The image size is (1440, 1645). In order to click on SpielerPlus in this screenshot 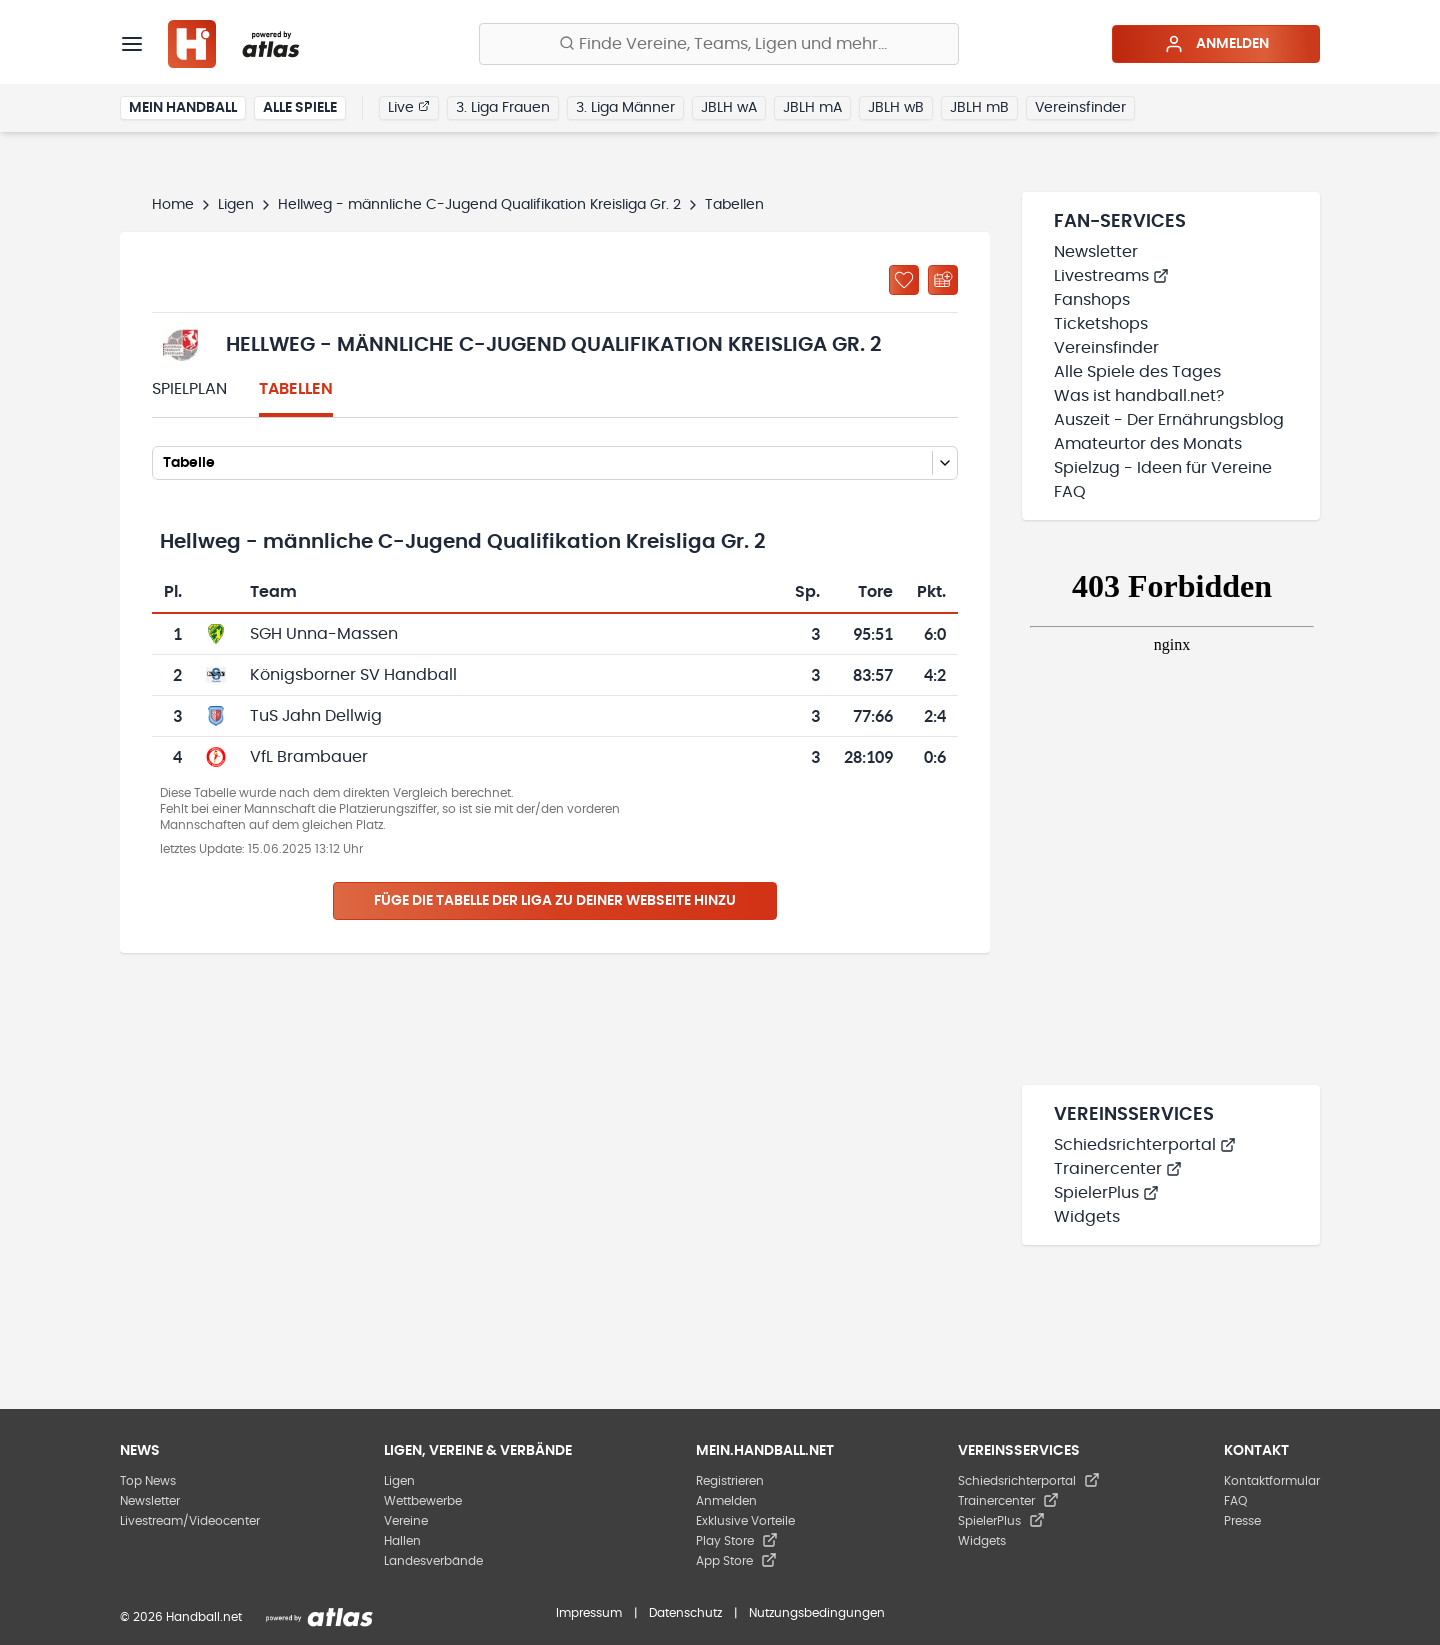, I will do `click(1106, 1193)`.